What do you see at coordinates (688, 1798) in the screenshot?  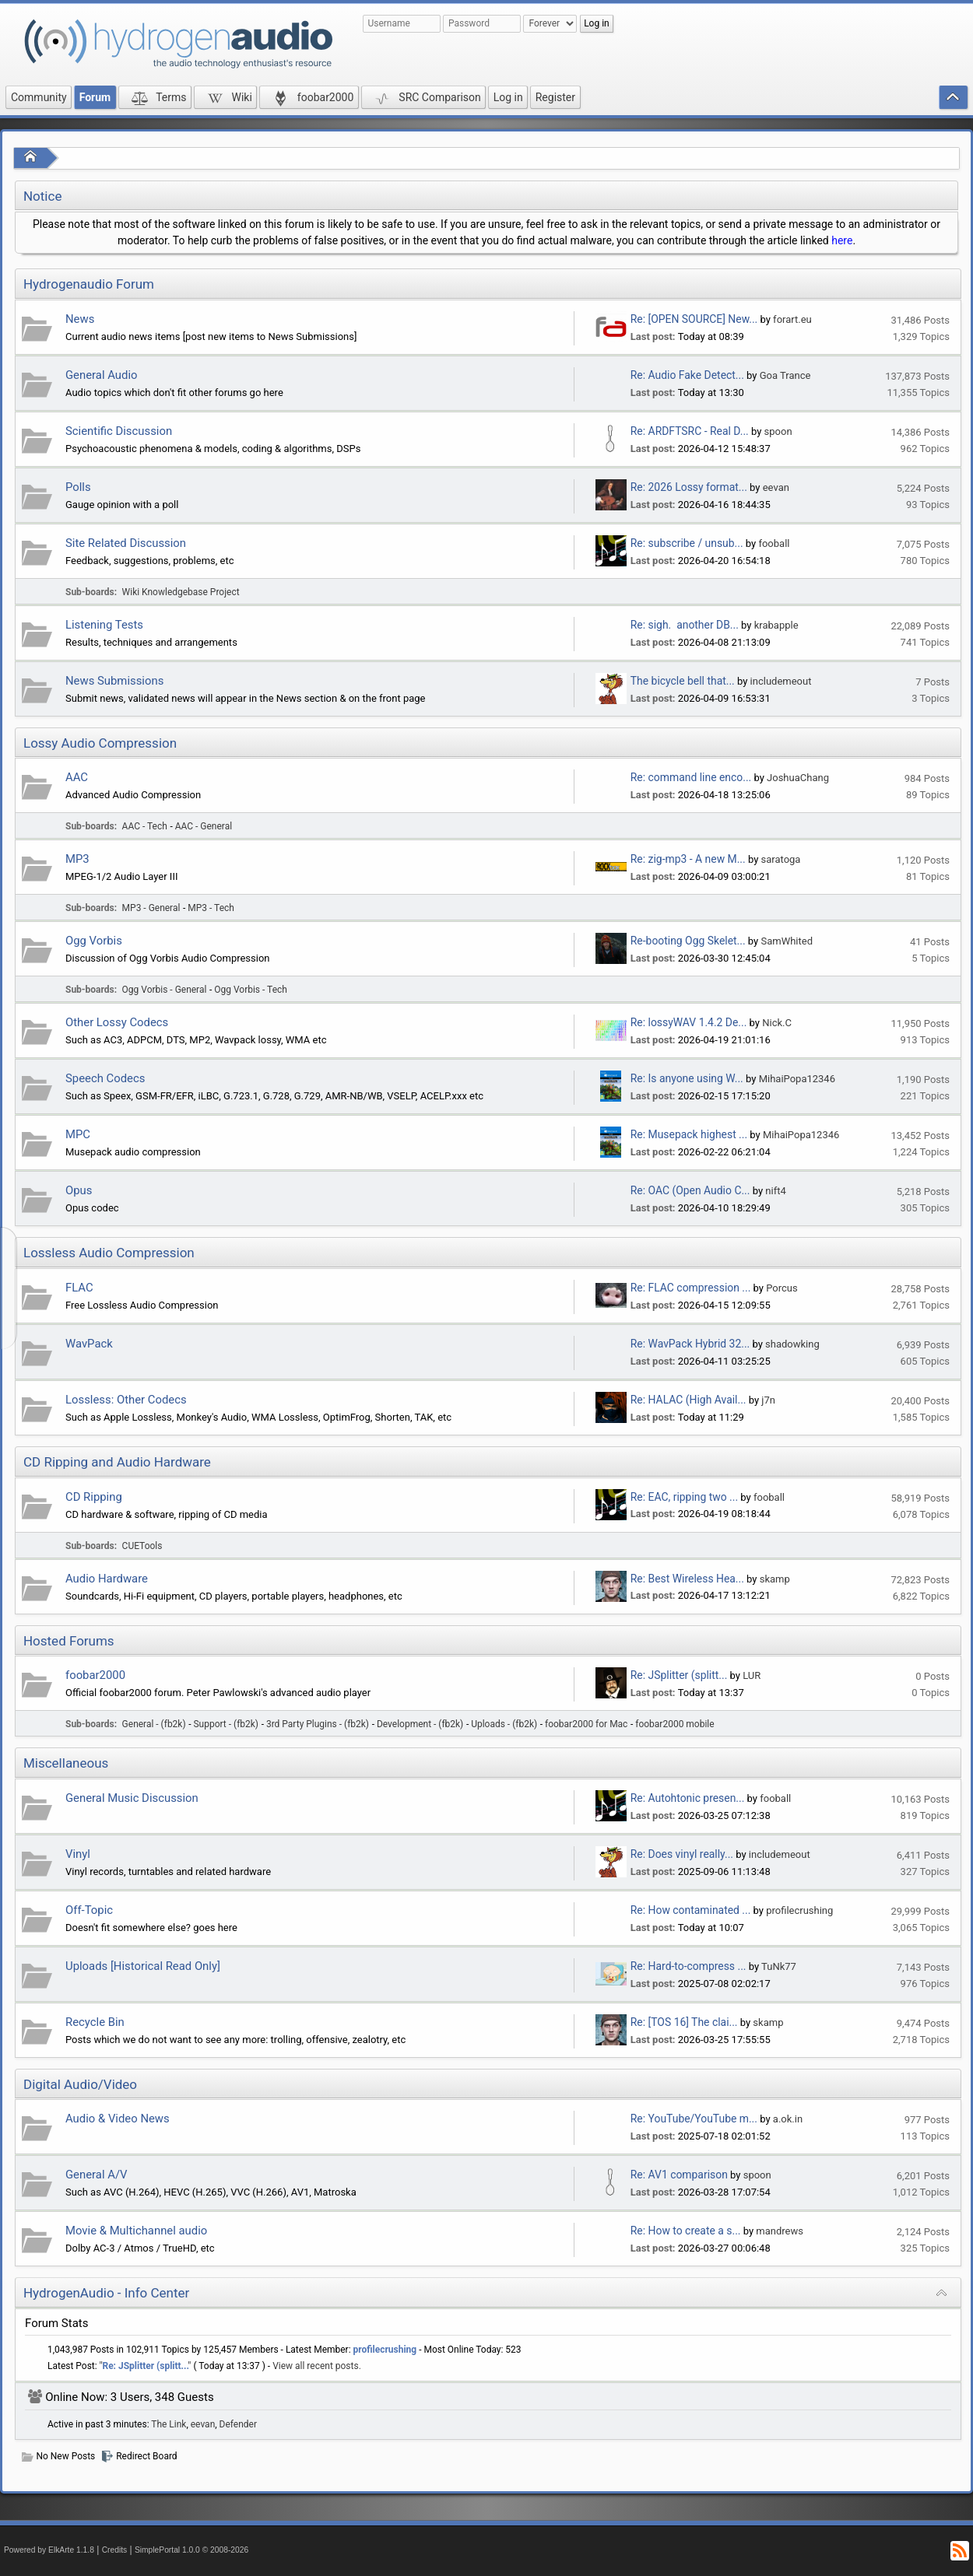 I see `Re: Autohtonic presen...` at bounding box center [688, 1798].